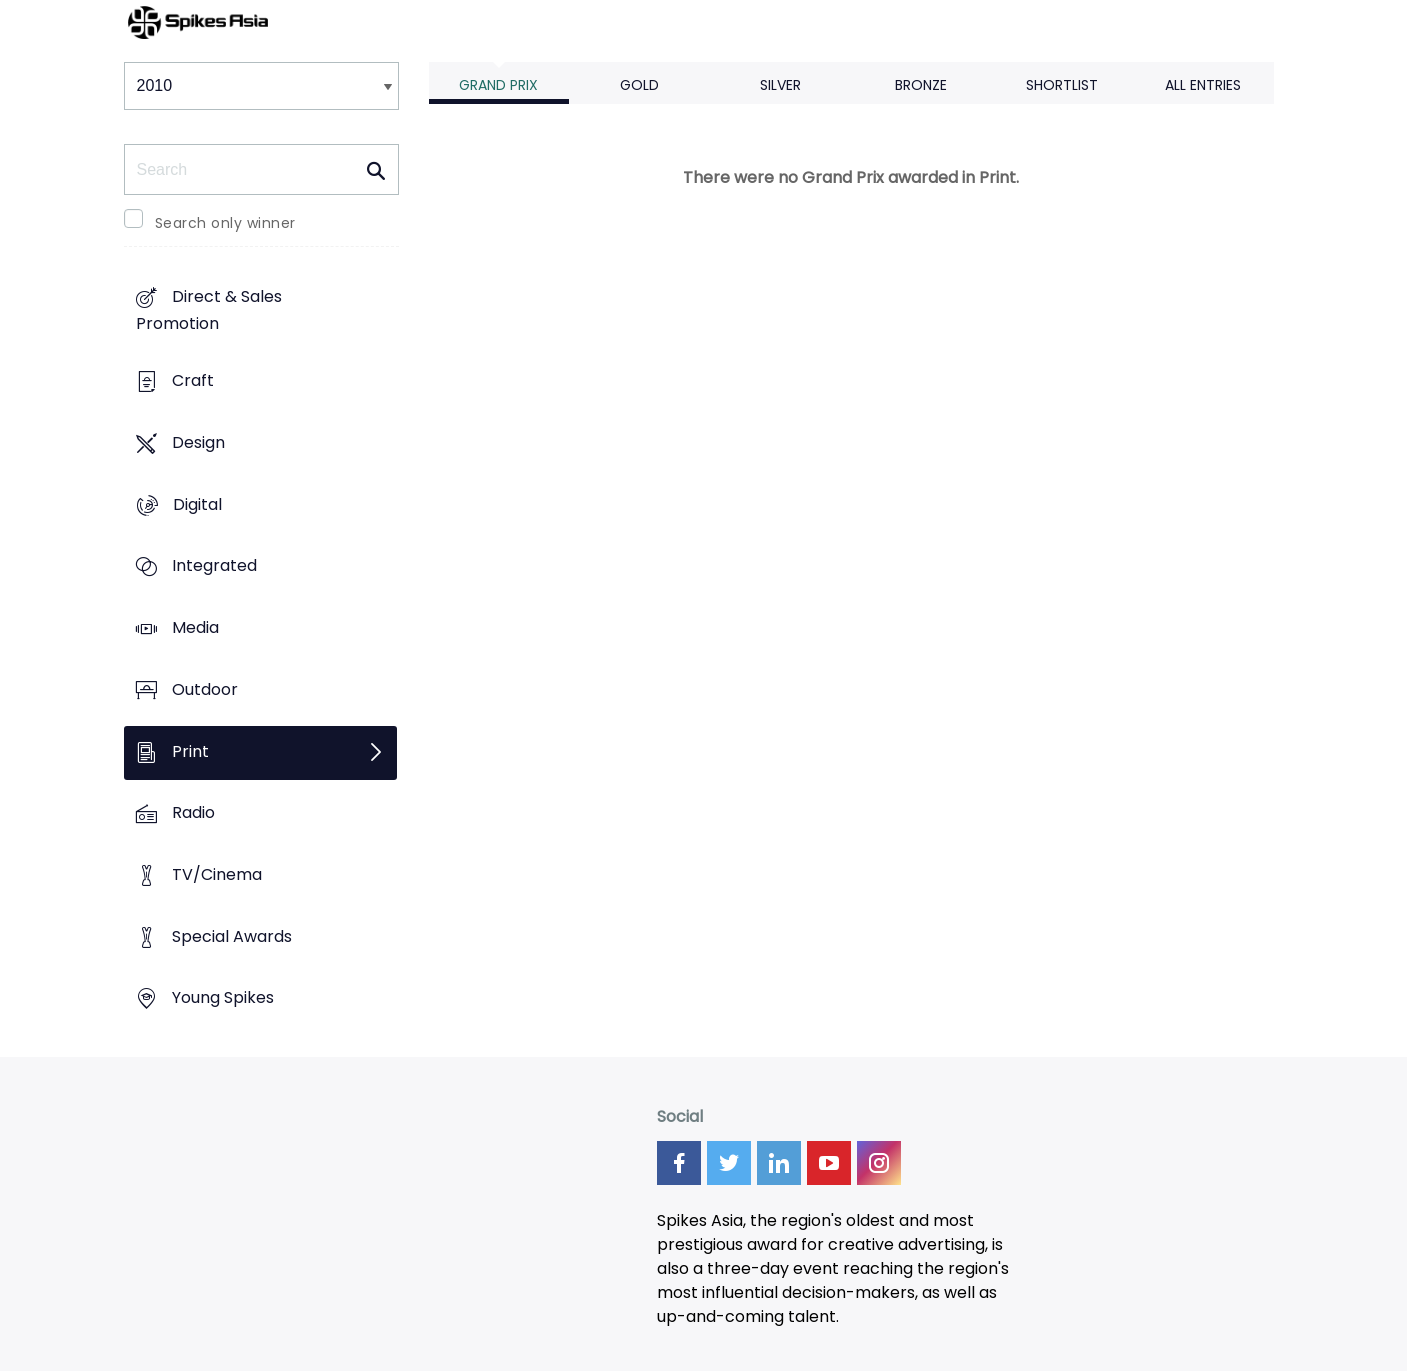 This screenshot has width=1407, height=1371. Describe the element at coordinates (205, 689) in the screenshot. I see `Outdoor` at that location.